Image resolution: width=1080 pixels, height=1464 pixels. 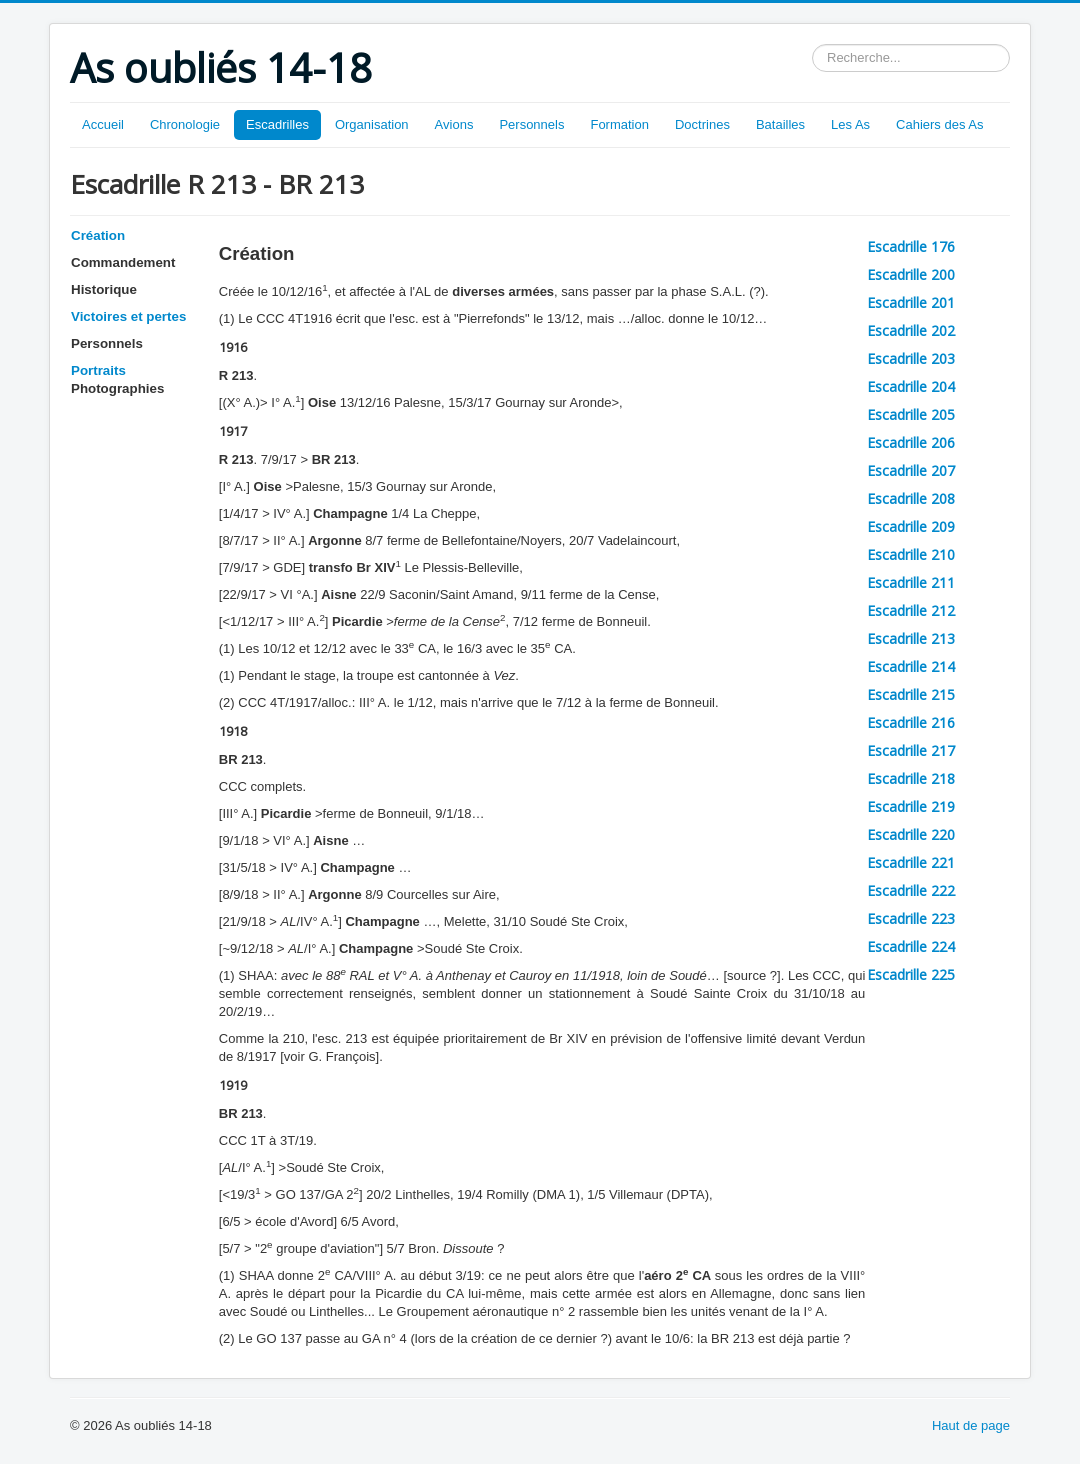 What do you see at coordinates (454, 124) in the screenshot?
I see `Avions` at bounding box center [454, 124].